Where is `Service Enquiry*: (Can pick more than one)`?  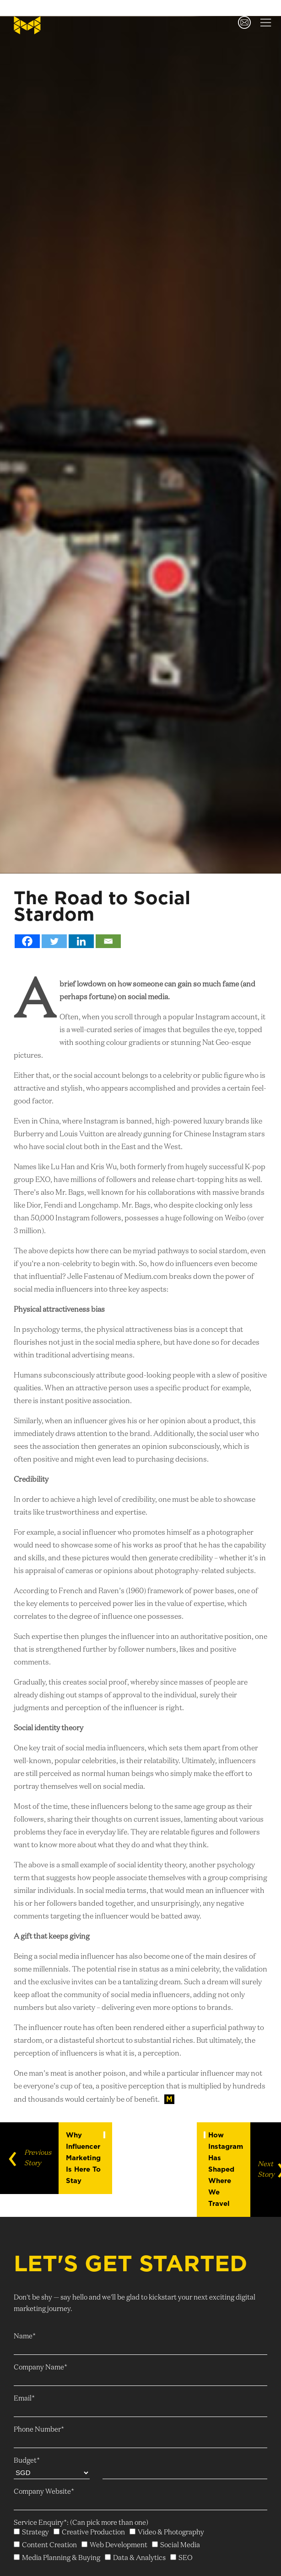 Service Enquiry*: (Can pick more than one) is located at coordinates (81, 2522).